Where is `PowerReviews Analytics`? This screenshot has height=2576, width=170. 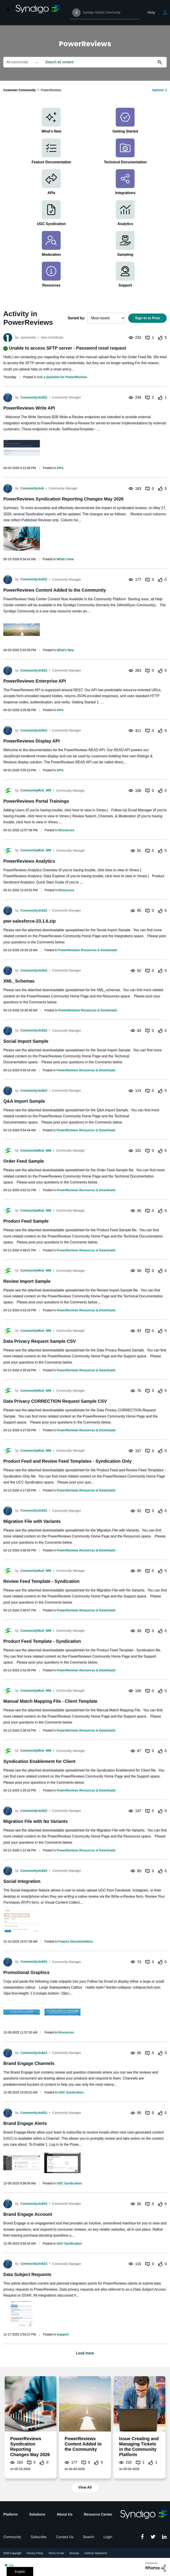
PowerReviews Analytics is located at coordinates (29, 861).